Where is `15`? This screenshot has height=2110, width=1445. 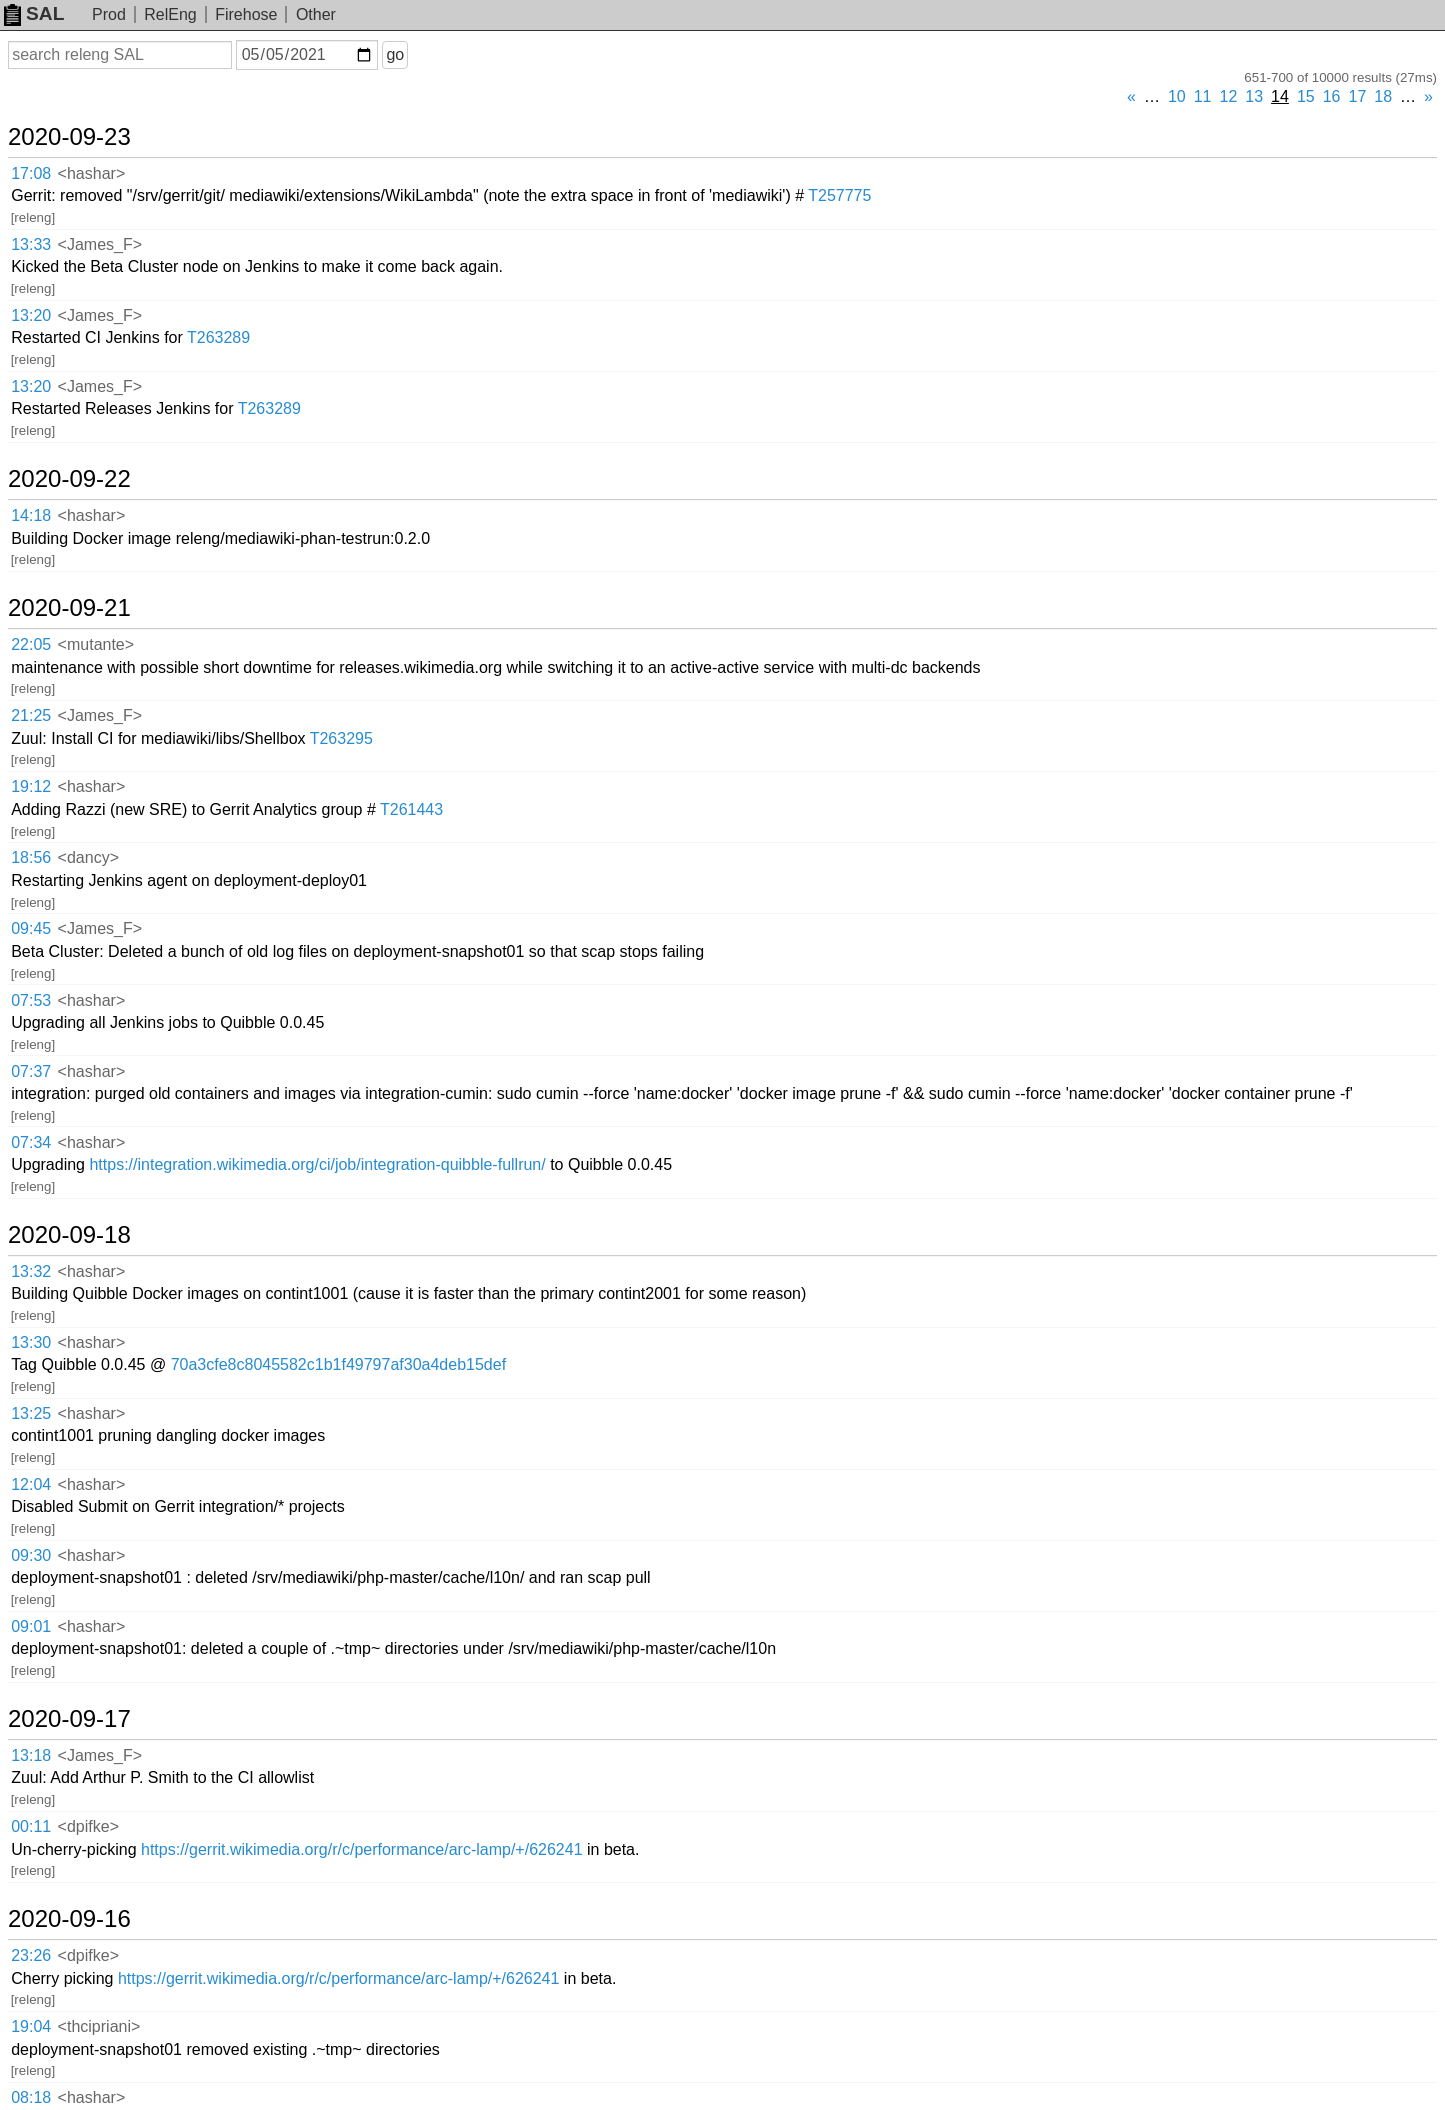 15 is located at coordinates (1306, 96).